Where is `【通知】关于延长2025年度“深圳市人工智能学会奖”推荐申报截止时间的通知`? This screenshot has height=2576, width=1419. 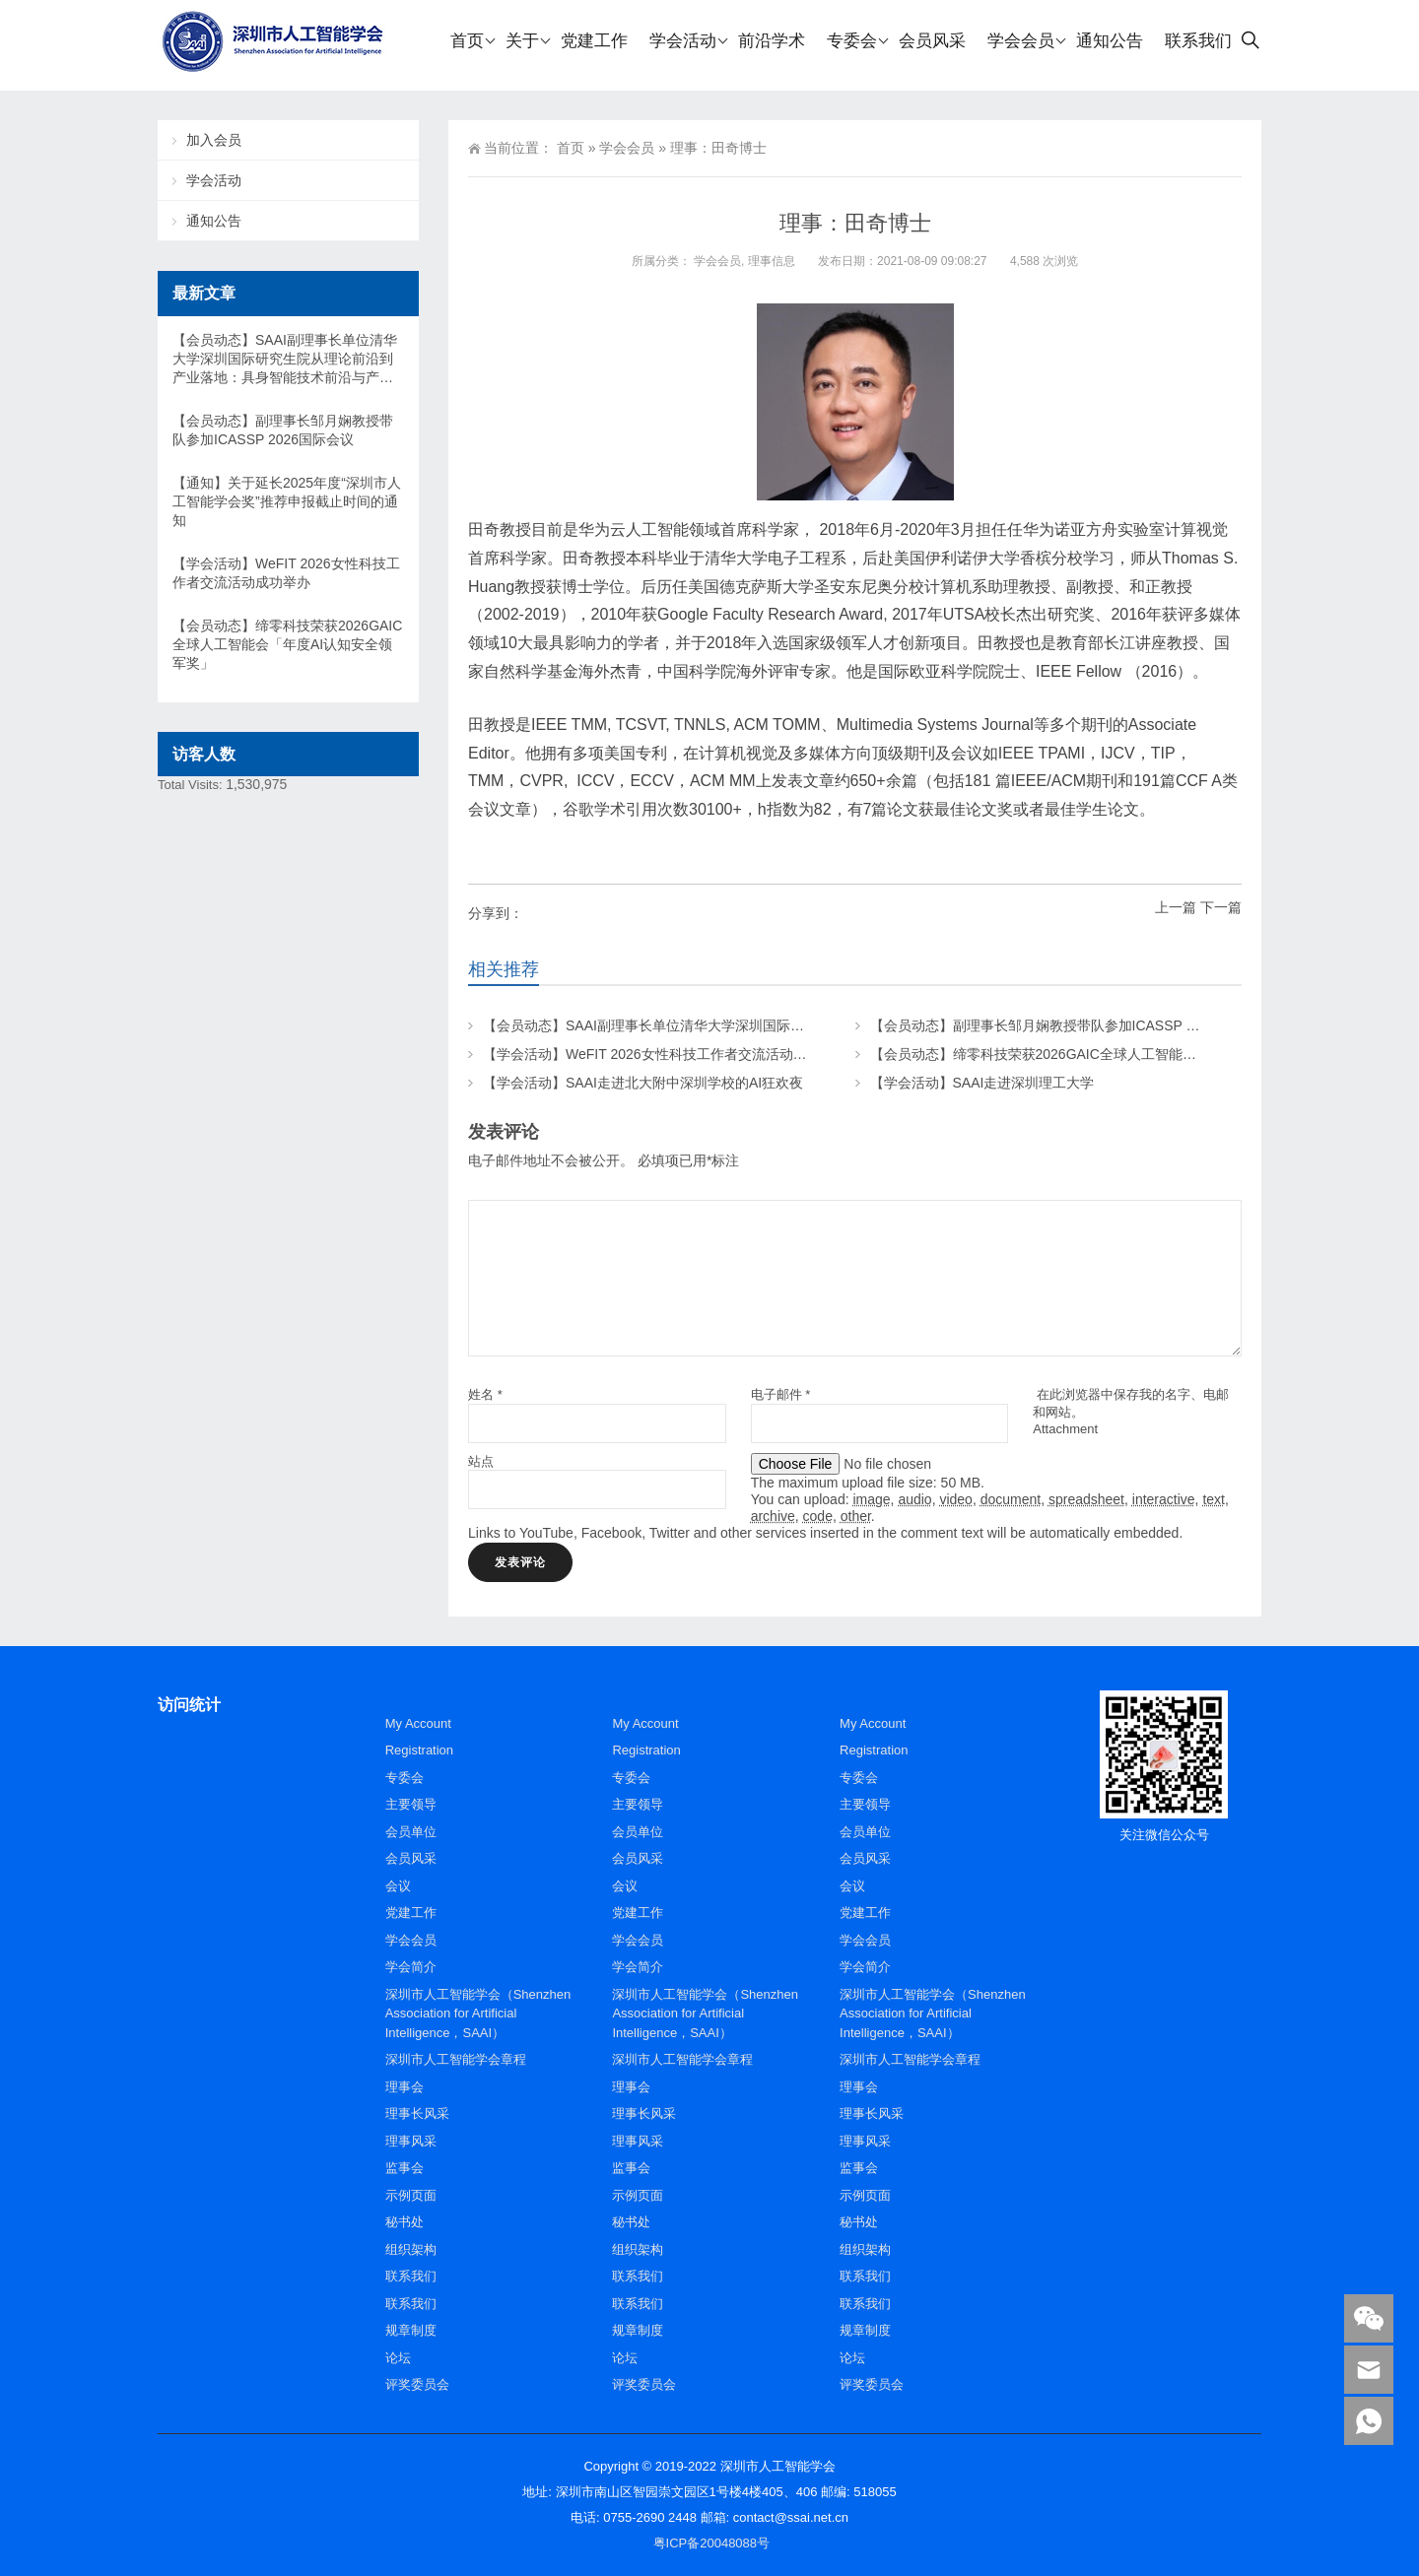 【通知】关于延长2025年度“深圳市人工智能学会奖”推荐申报截止时间的通知 is located at coordinates (286, 501).